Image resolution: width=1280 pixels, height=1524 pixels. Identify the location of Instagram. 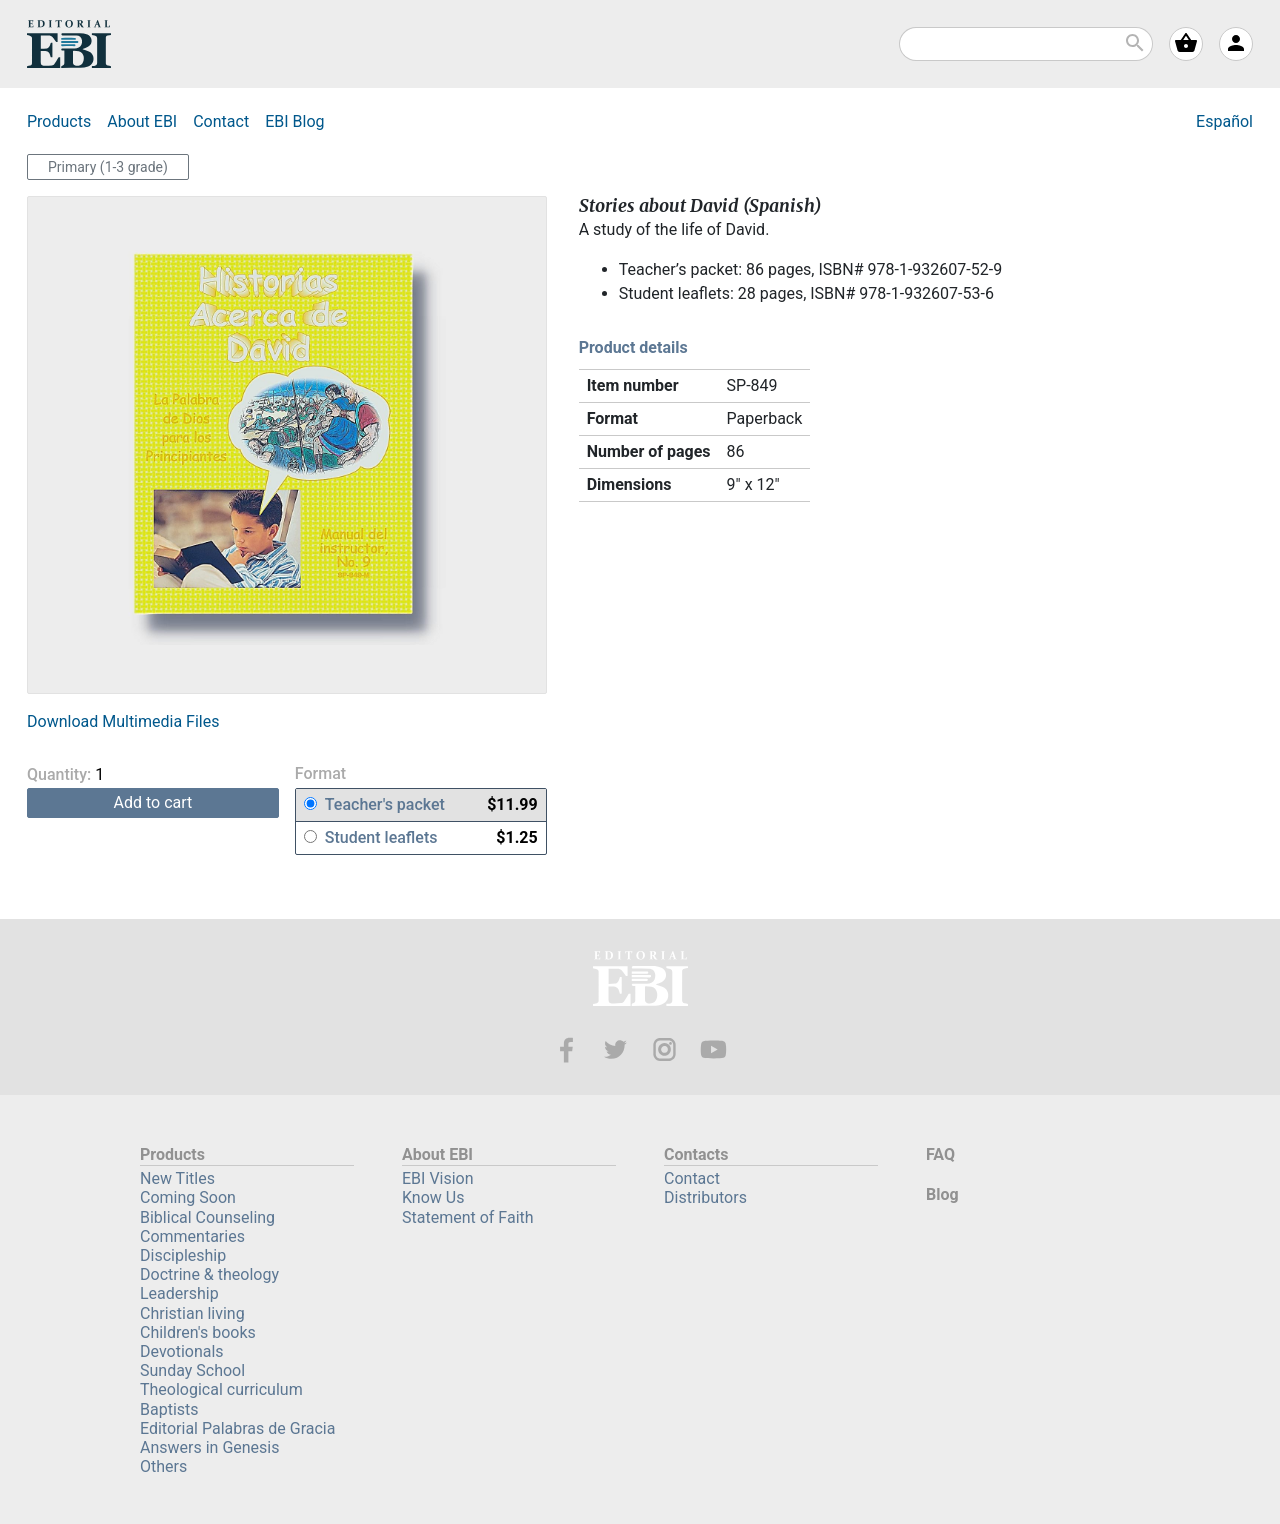
(664, 1049).